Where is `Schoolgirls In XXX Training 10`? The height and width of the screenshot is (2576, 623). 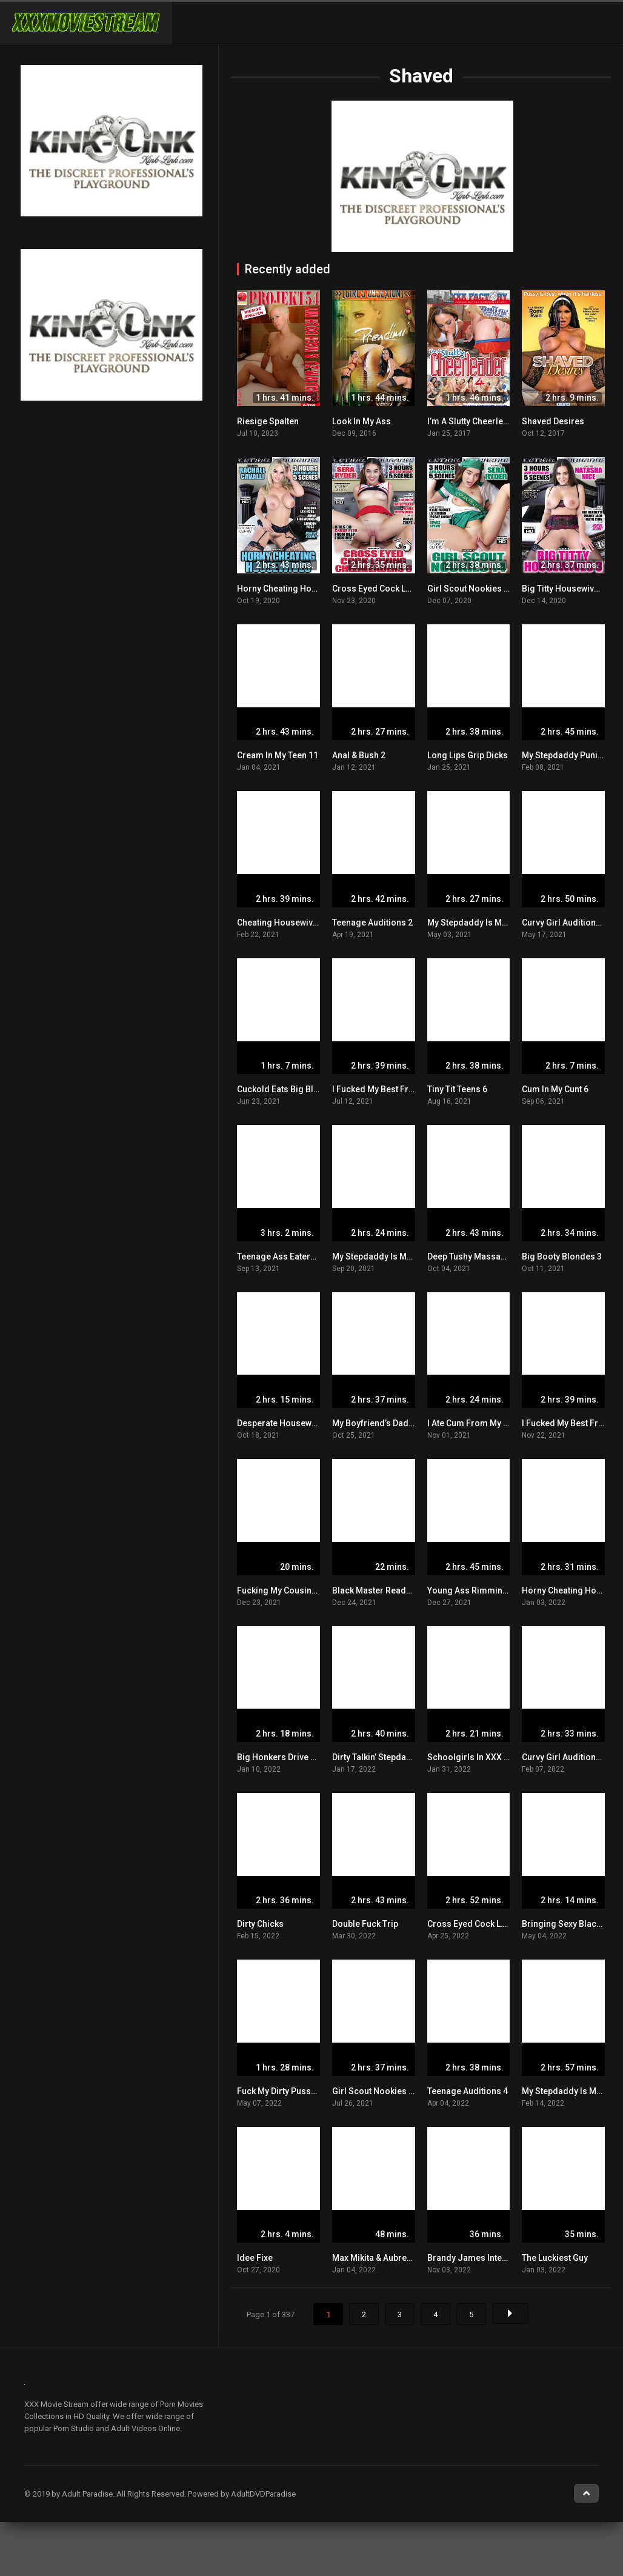 Schoolgirls In XXX Training 10 is located at coordinates (487, 1757).